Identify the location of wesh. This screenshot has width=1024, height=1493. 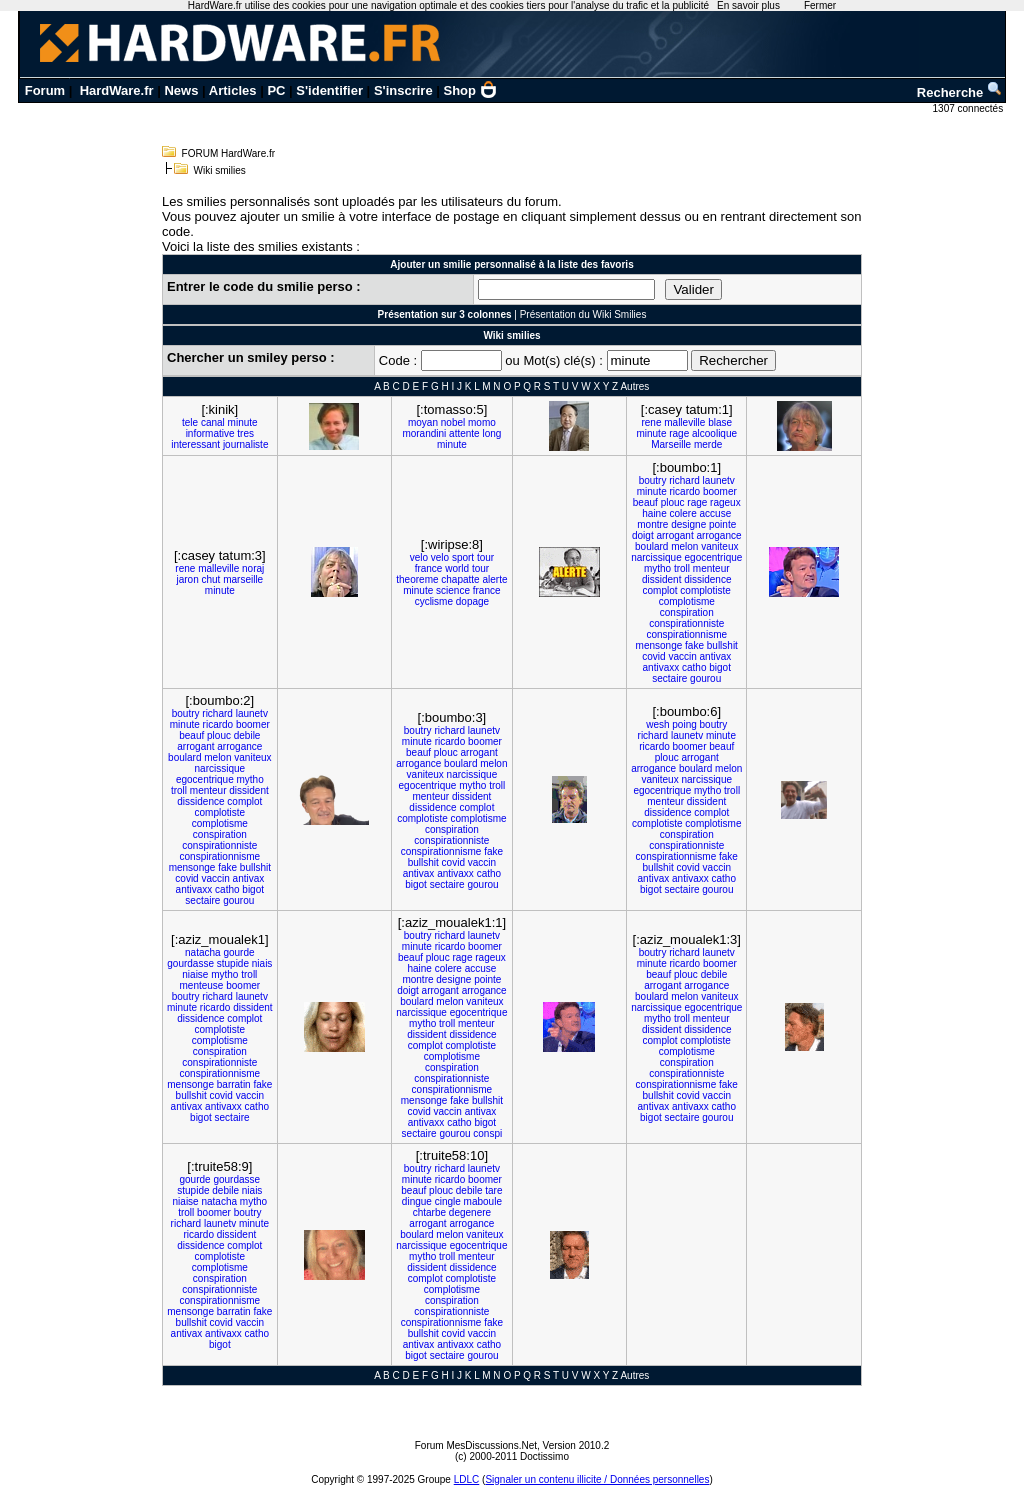
(657, 724).